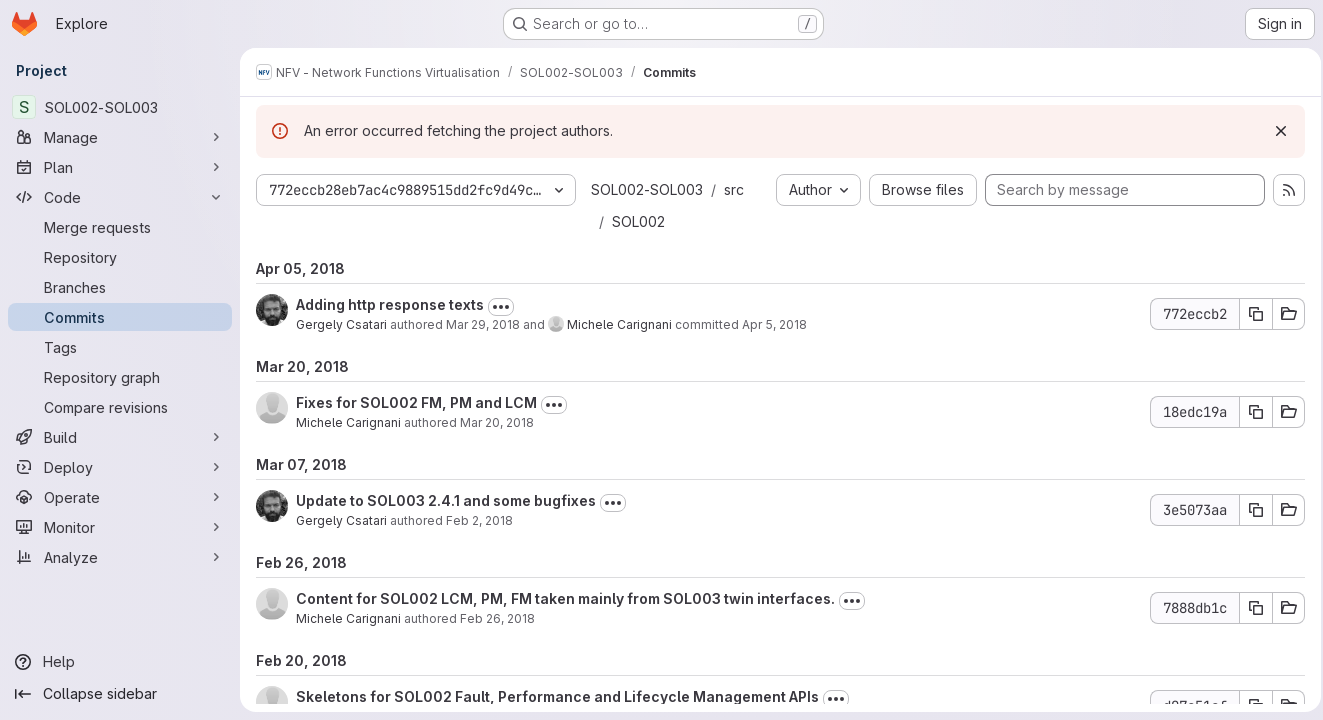 This screenshot has width=1323, height=720. I want to click on [Dismiss], so click(1275, 131).